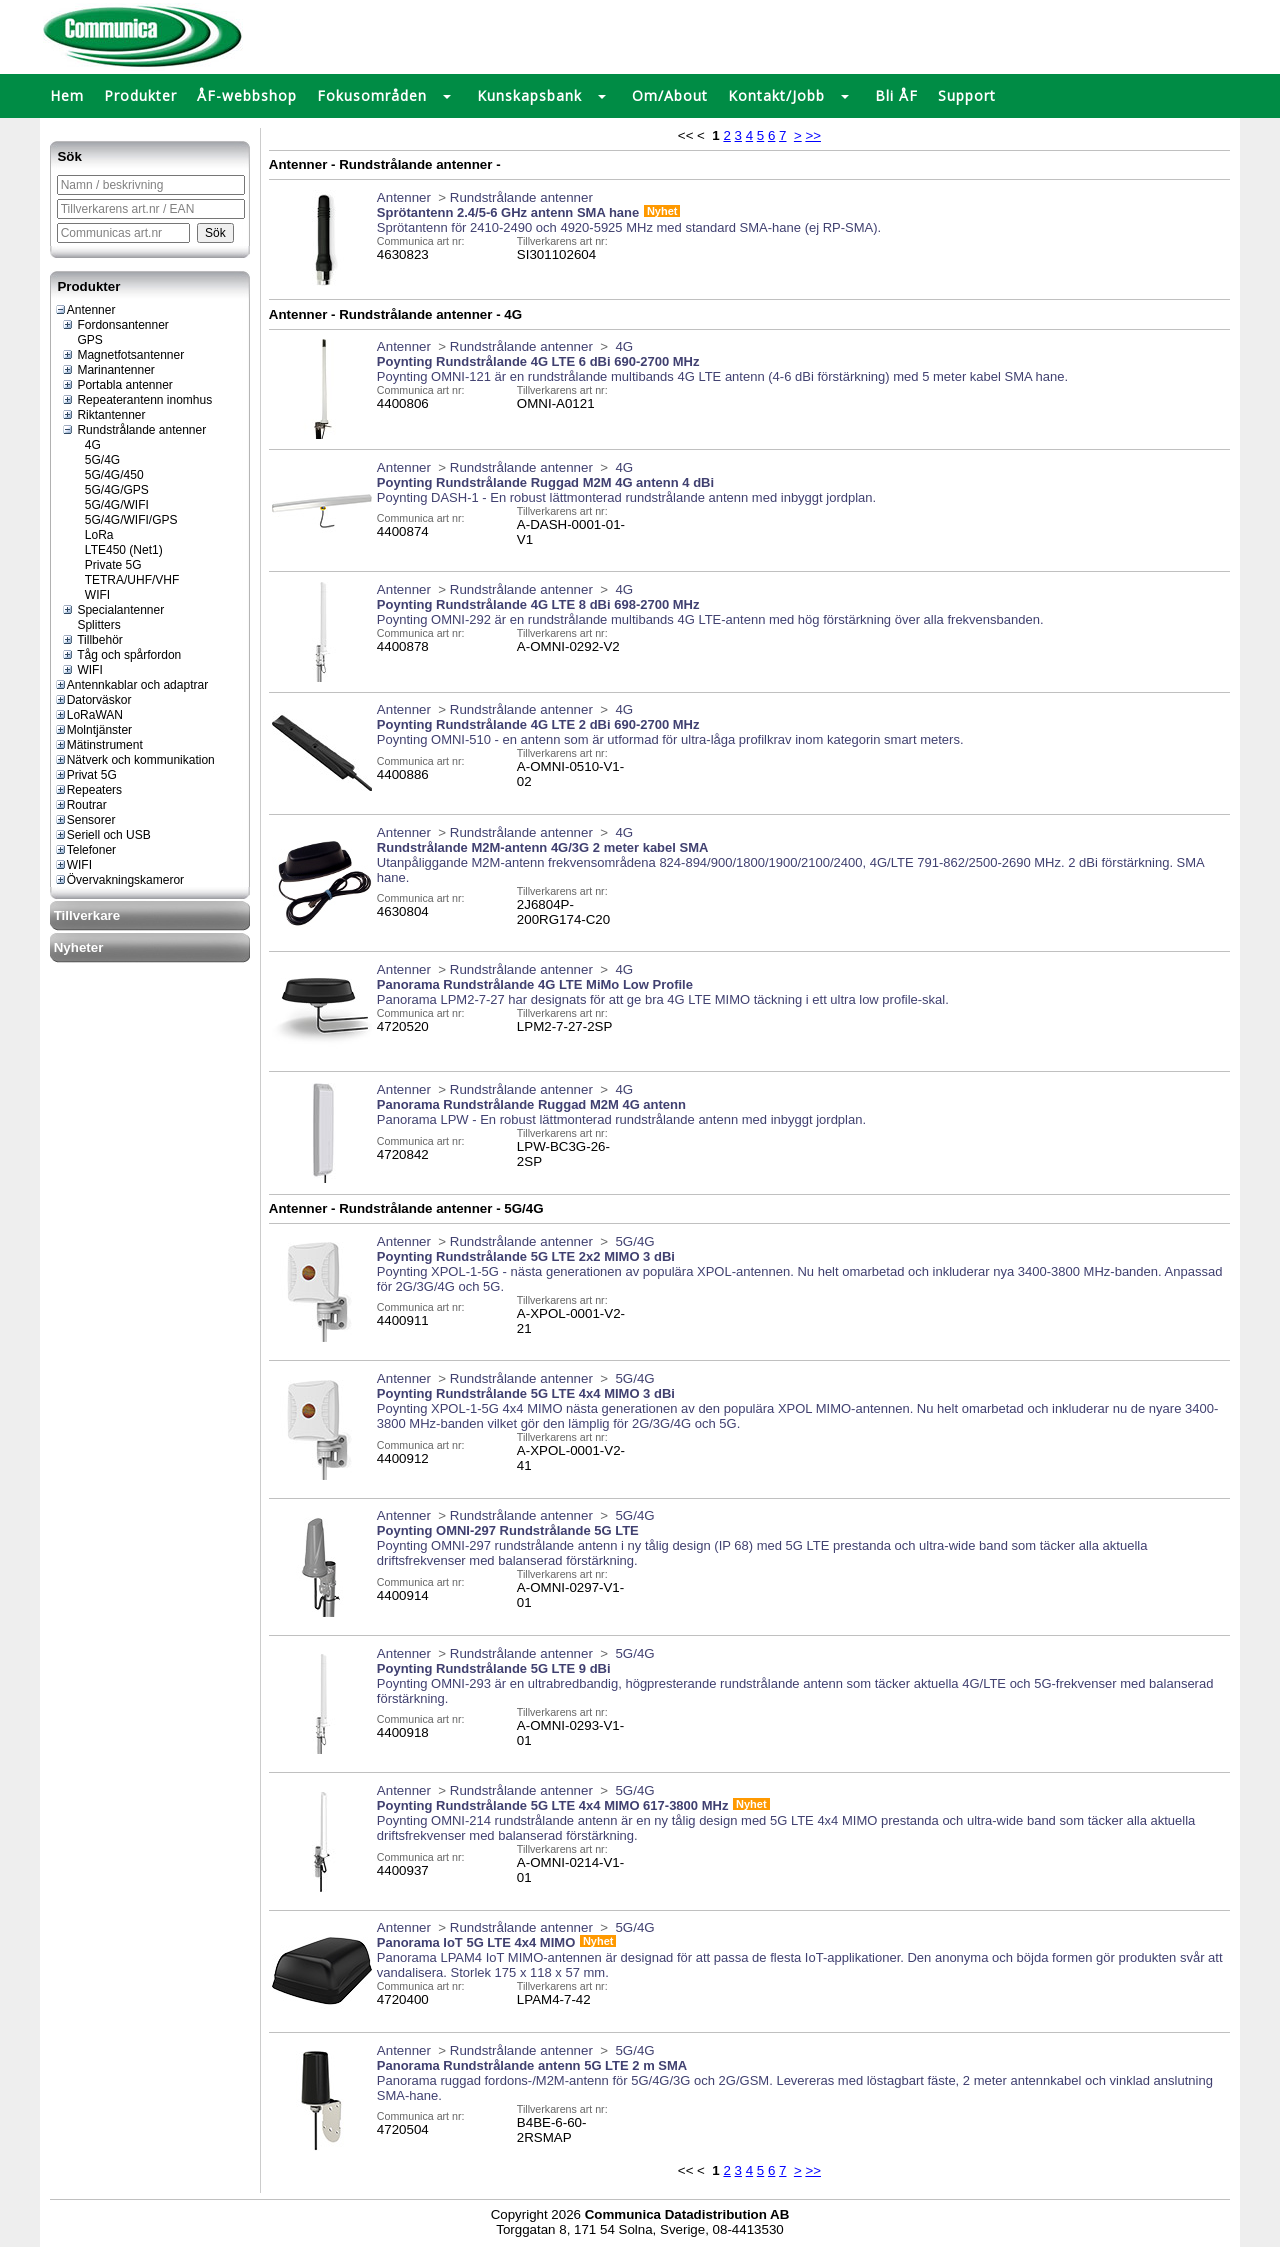 The width and height of the screenshot is (1280, 2247). What do you see at coordinates (90, 595) in the screenshot?
I see `WIFI` at bounding box center [90, 595].